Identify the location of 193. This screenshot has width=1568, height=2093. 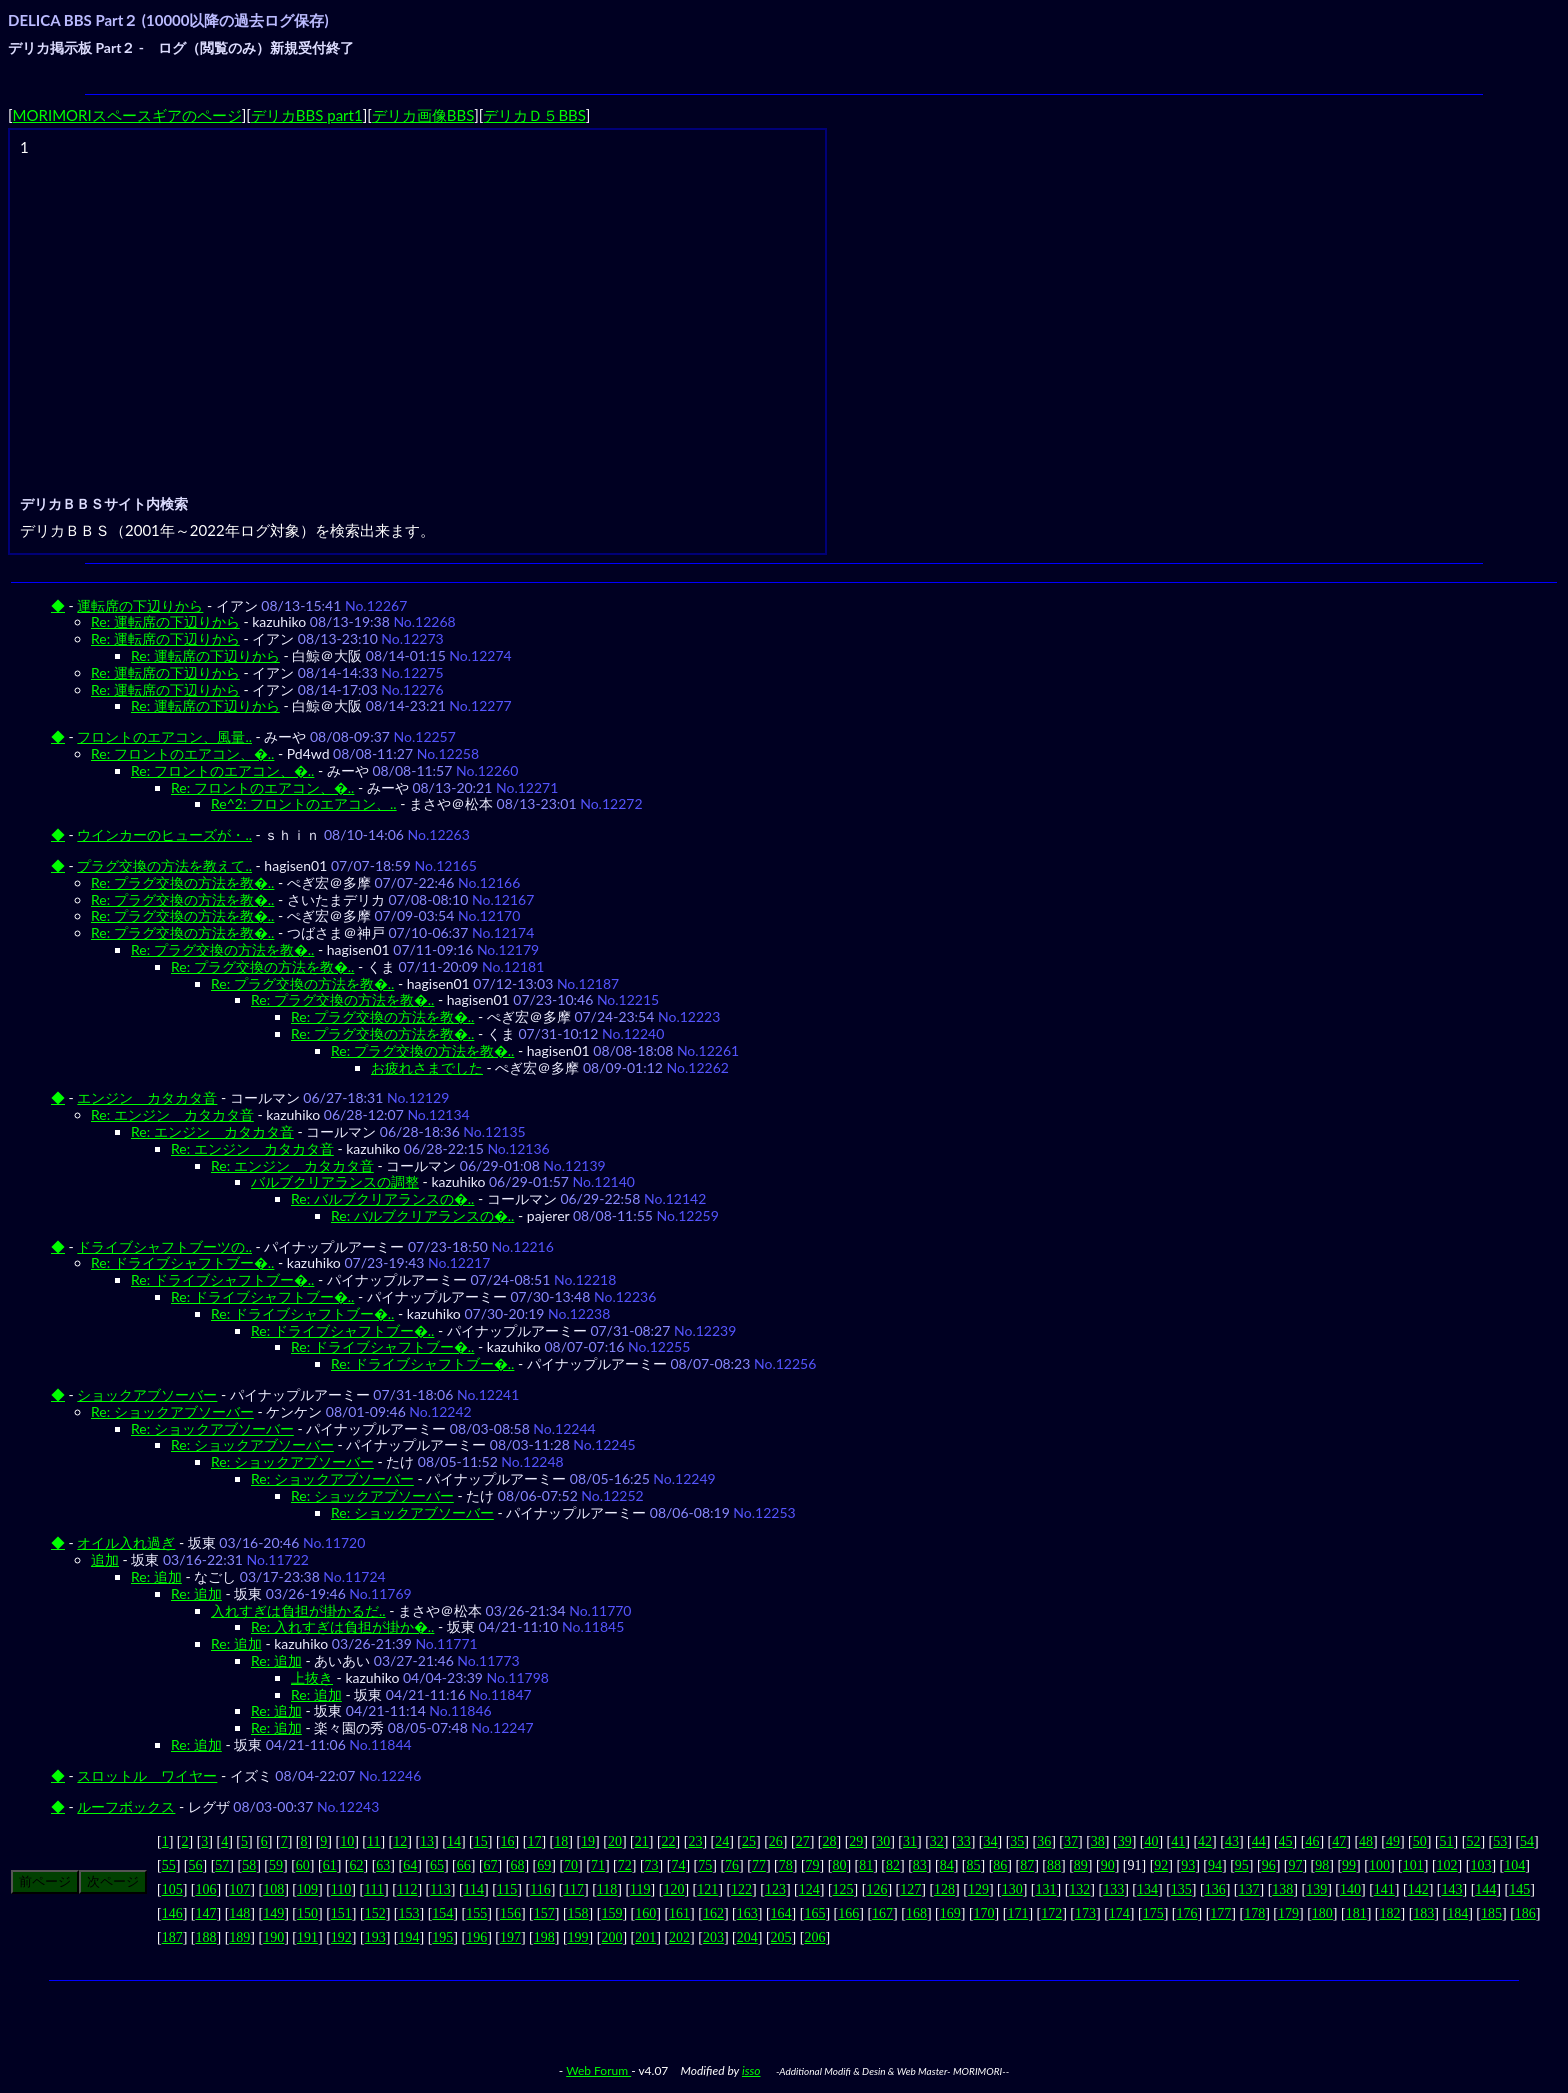
(375, 1937).